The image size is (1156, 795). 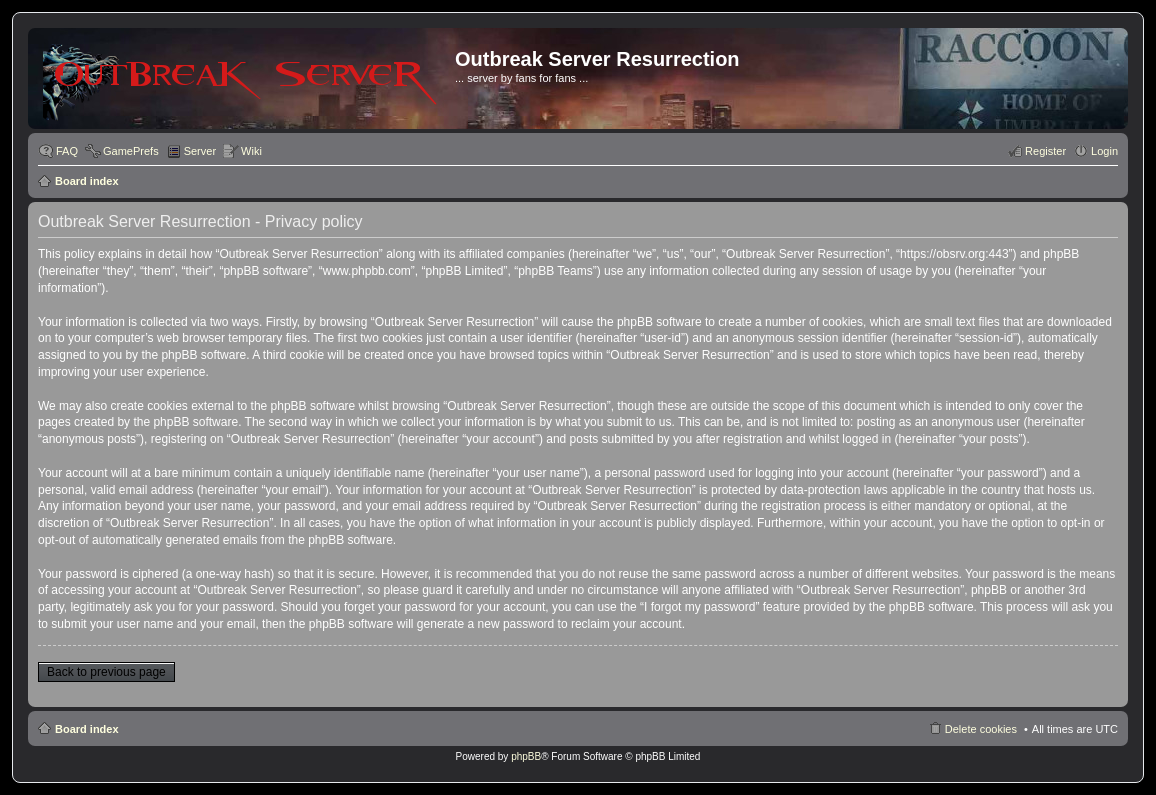 What do you see at coordinates (106, 672) in the screenshot?
I see `Back to previous page` at bounding box center [106, 672].